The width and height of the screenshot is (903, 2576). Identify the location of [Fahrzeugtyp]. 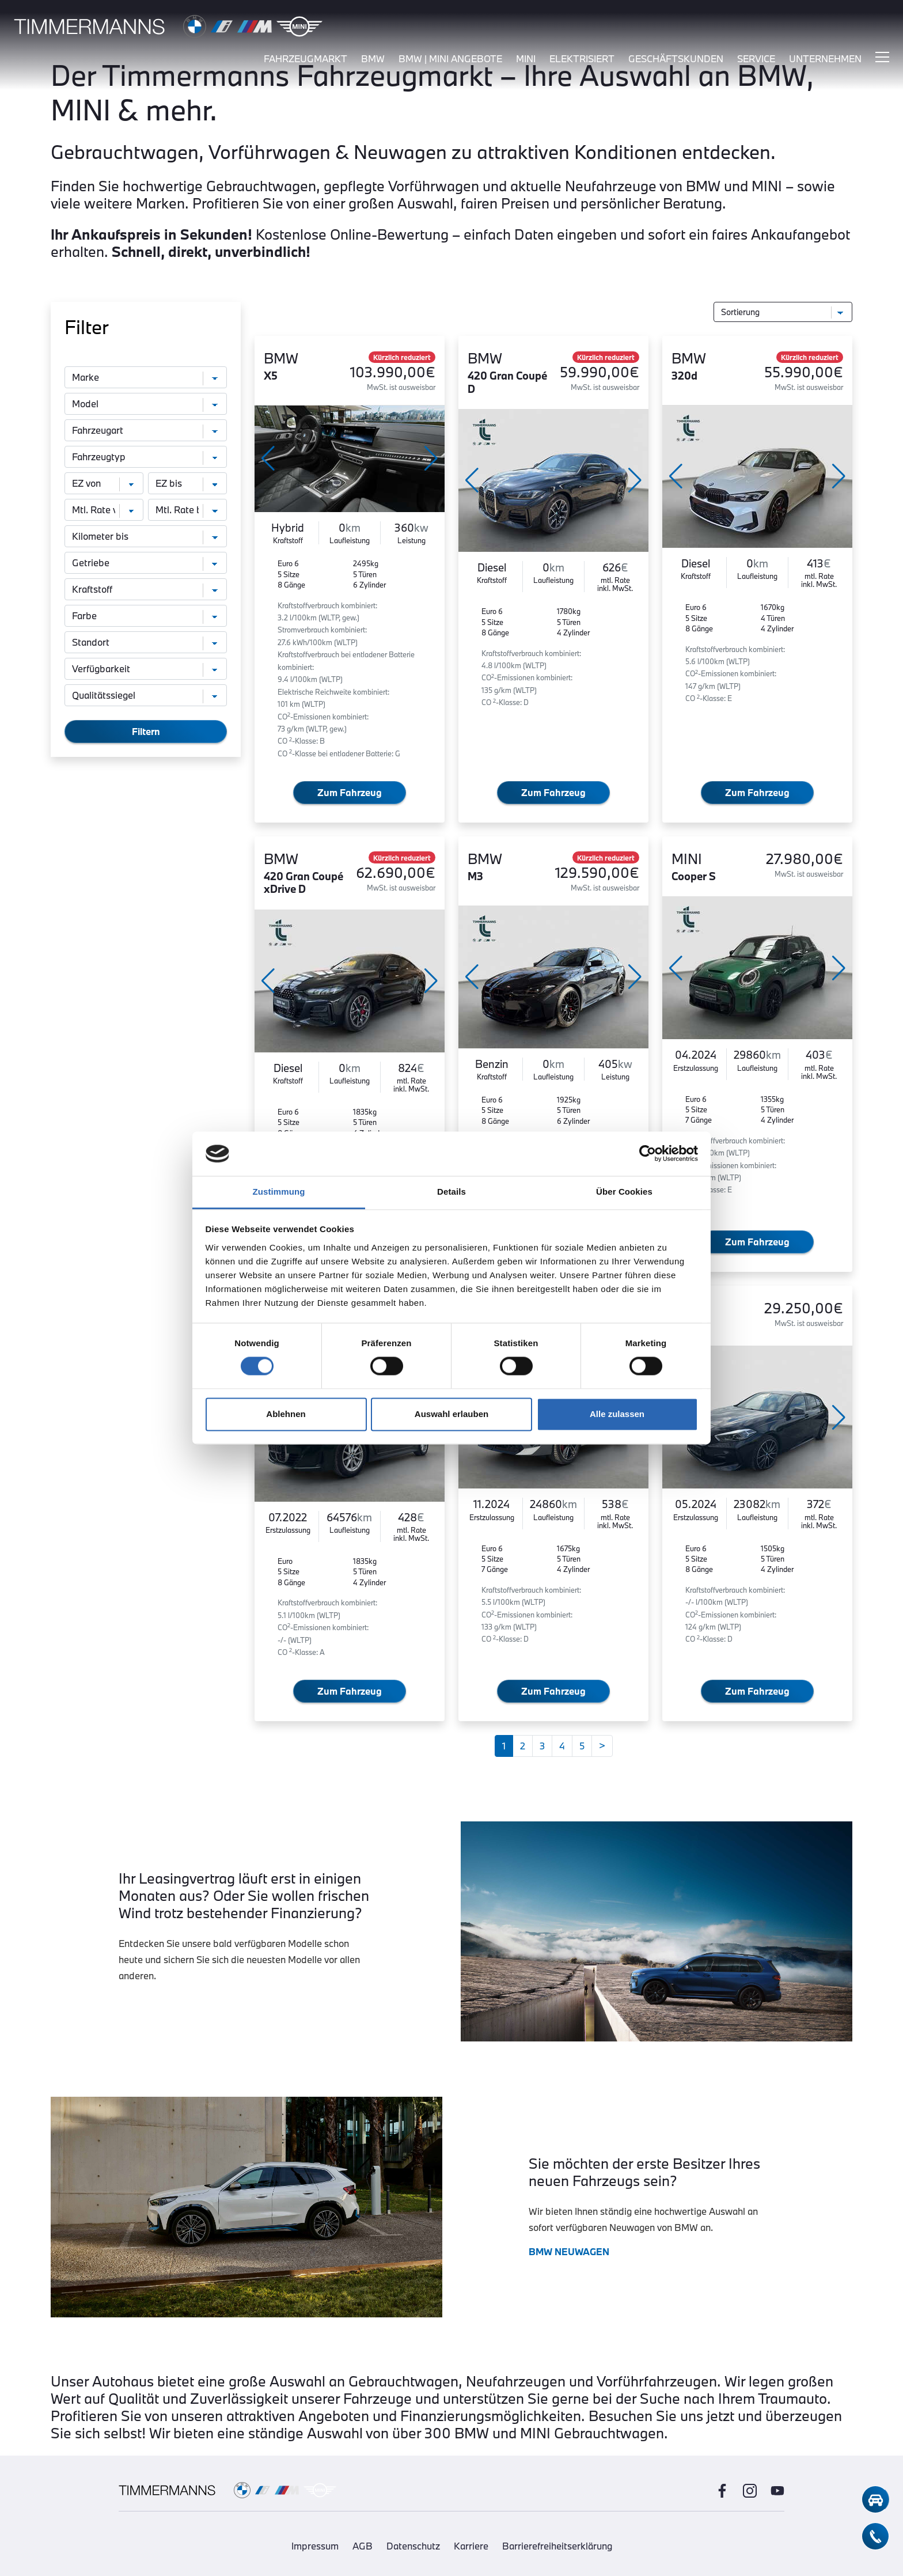
(145, 457).